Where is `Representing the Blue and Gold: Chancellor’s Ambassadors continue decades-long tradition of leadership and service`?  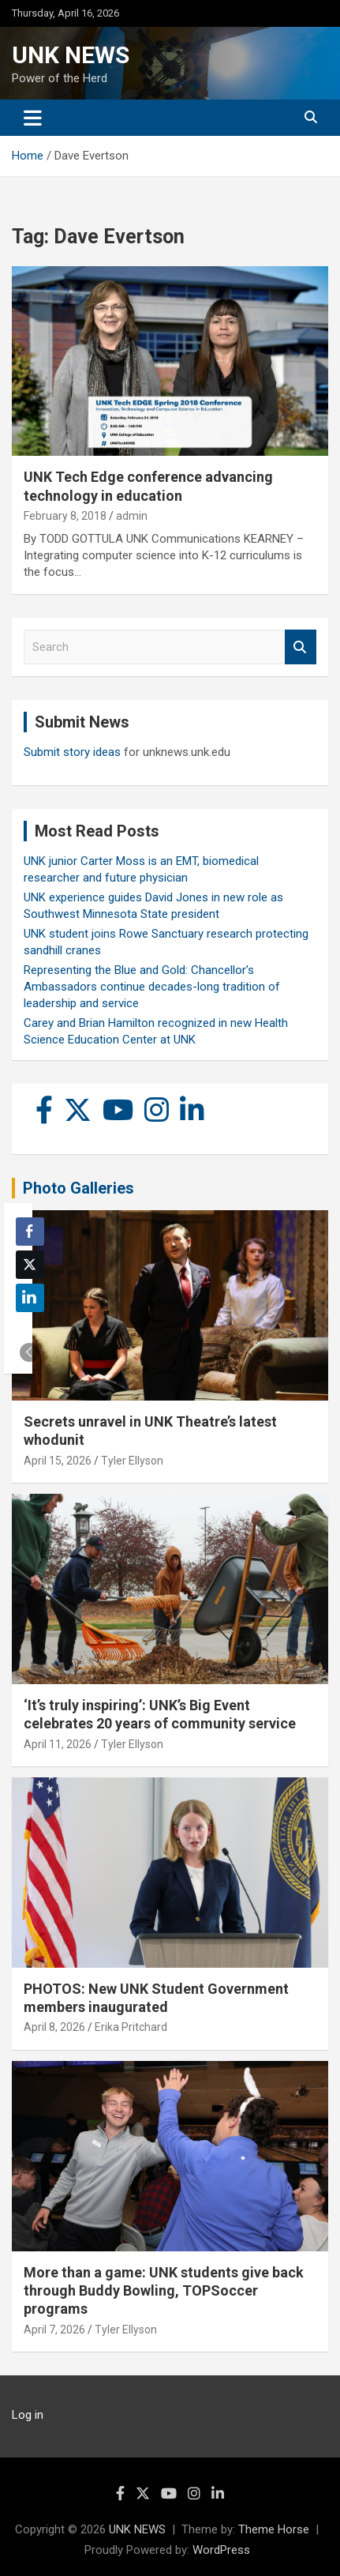
Representing the Blue and Gold: Chancellor’s Ambassadors continue decades-long tradition of leadership and service is located at coordinates (152, 986).